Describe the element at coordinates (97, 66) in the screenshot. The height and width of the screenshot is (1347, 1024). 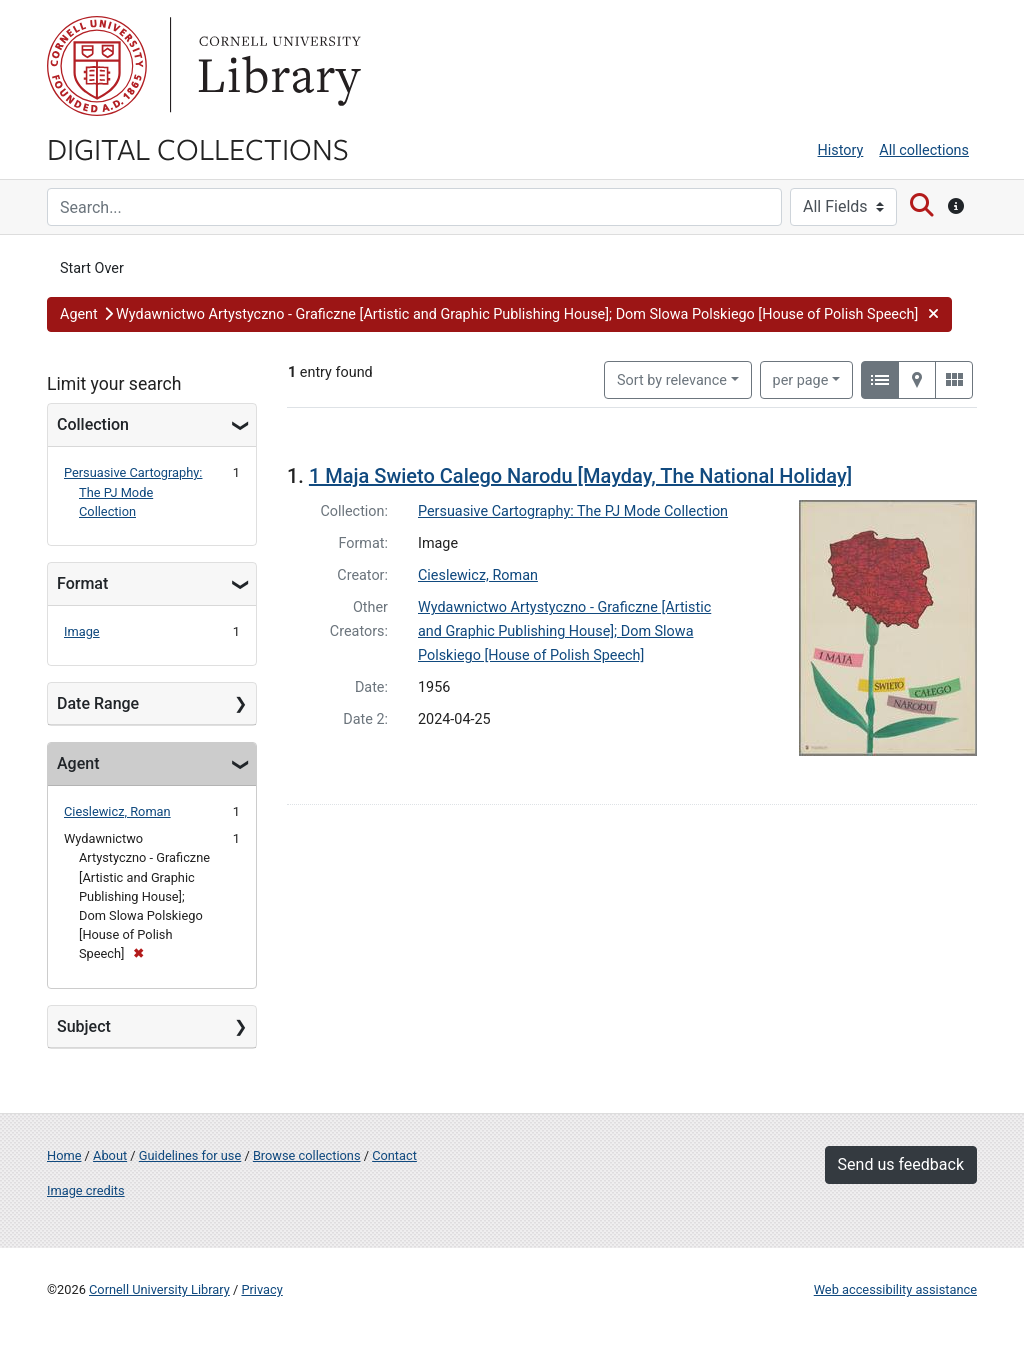
I see `Cornell University` at that location.